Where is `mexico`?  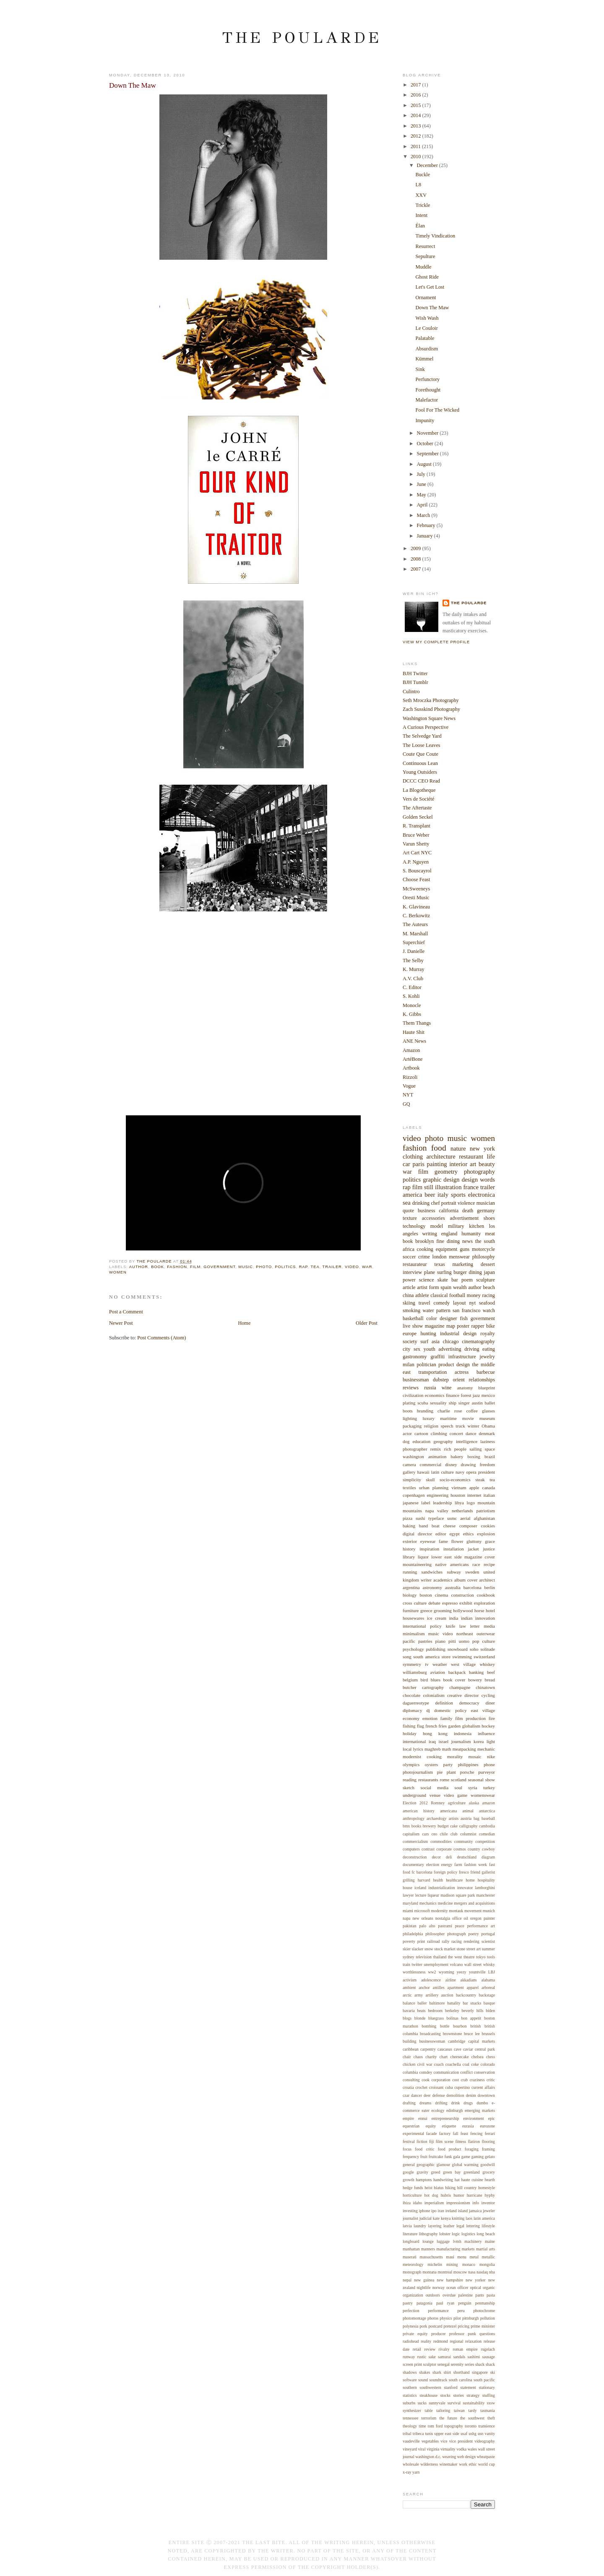
mexico is located at coordinates (488, 1395).